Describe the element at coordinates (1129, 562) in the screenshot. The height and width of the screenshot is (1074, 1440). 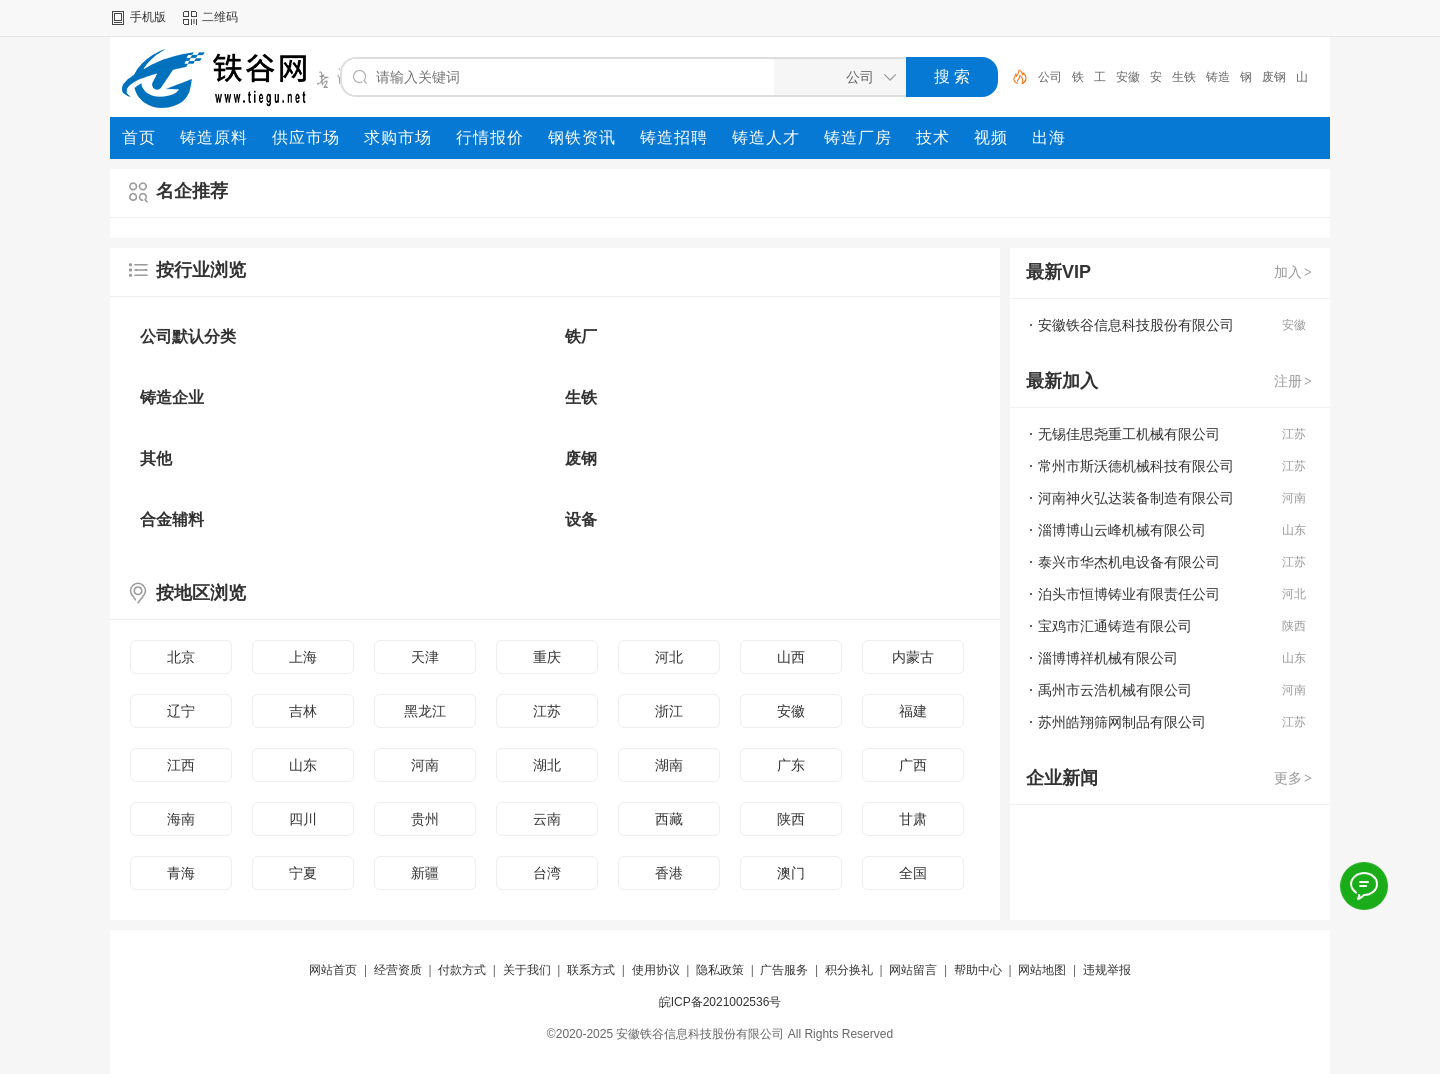
I see `泰兴市华杰机电设备有限公司` at that location.